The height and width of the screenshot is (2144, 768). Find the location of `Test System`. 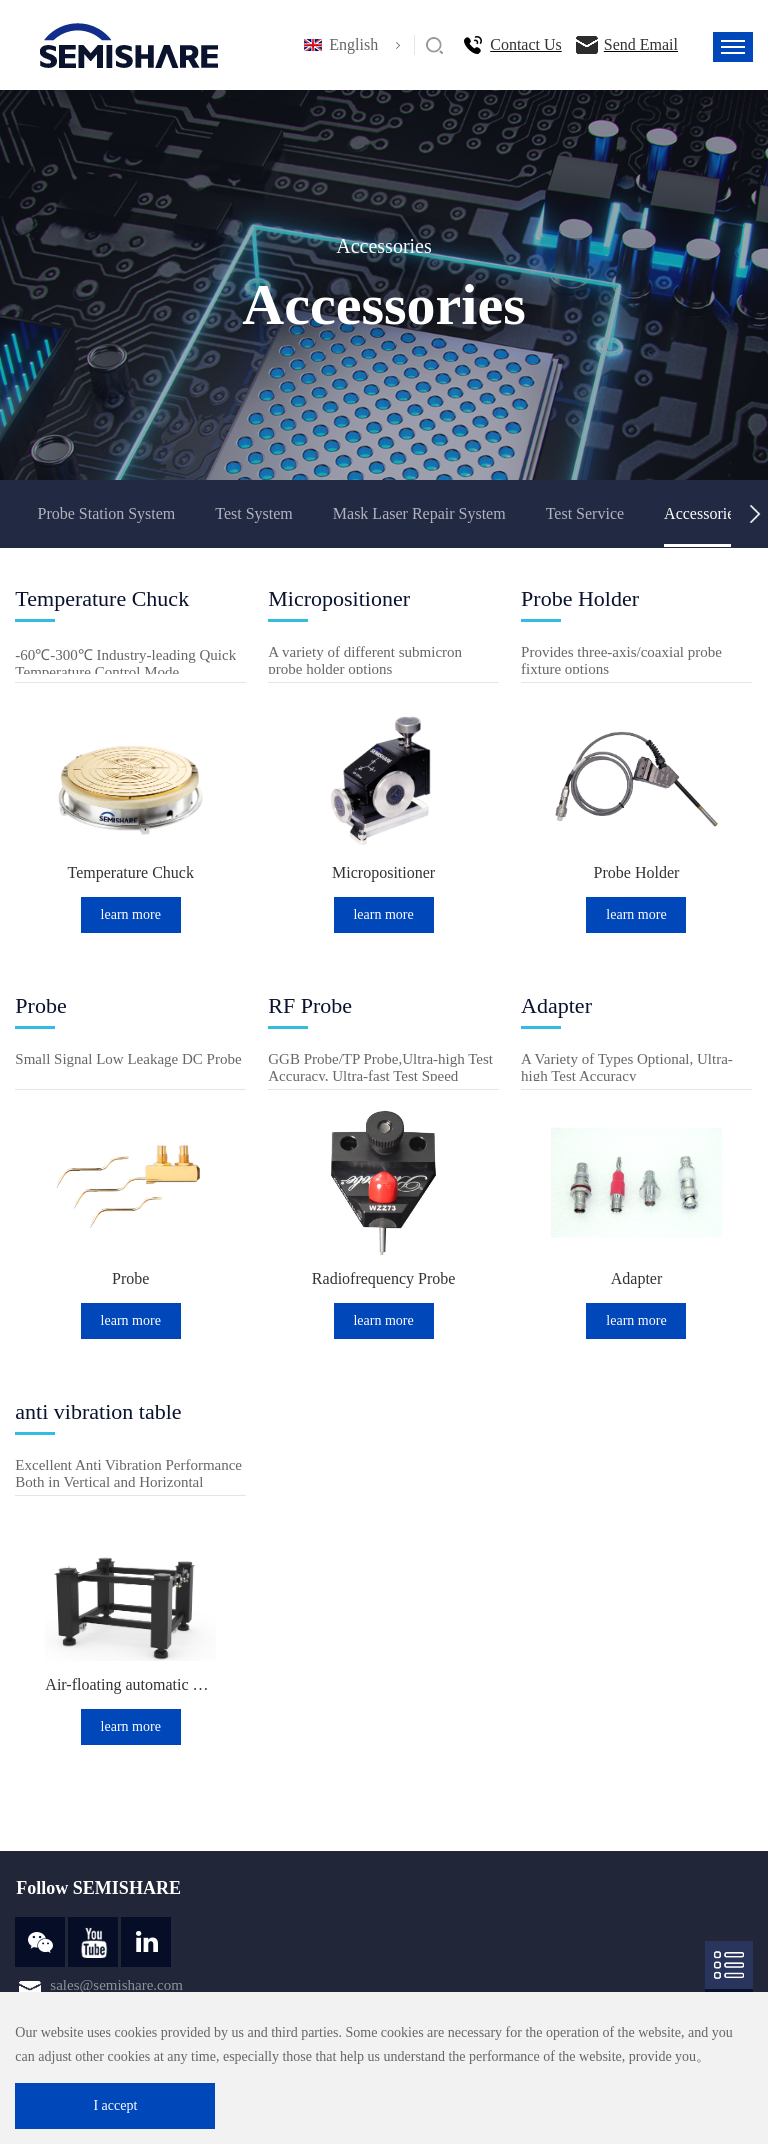

Test System is located at coordinates (254, 513).